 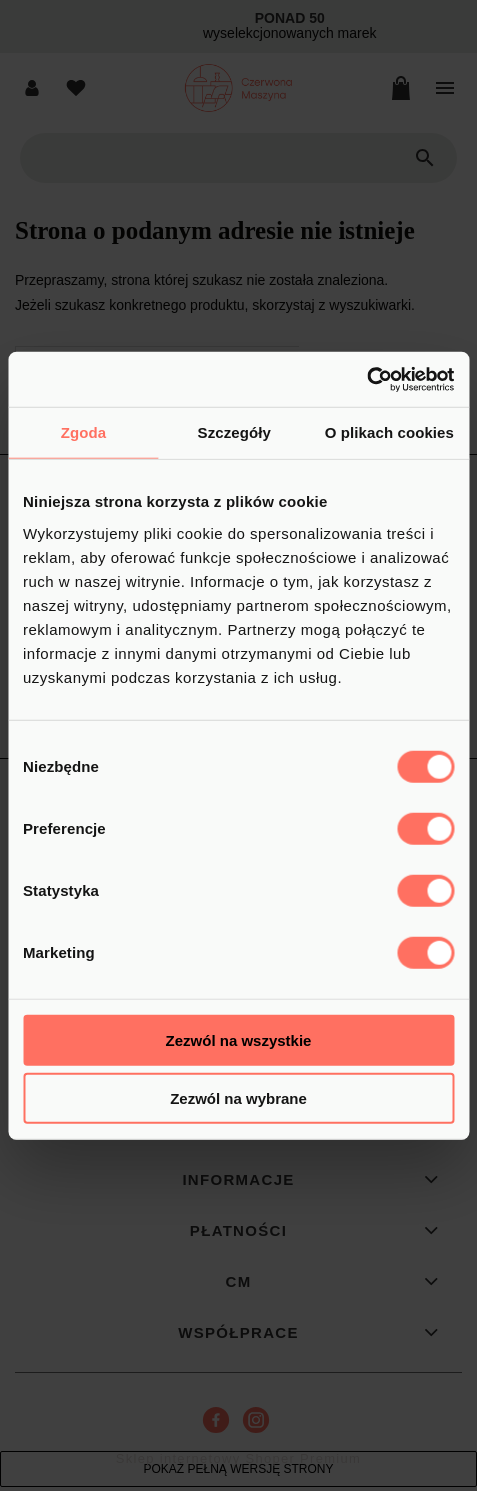 I want to click on O plikach cookies [tab], so click(x=389, y=432).